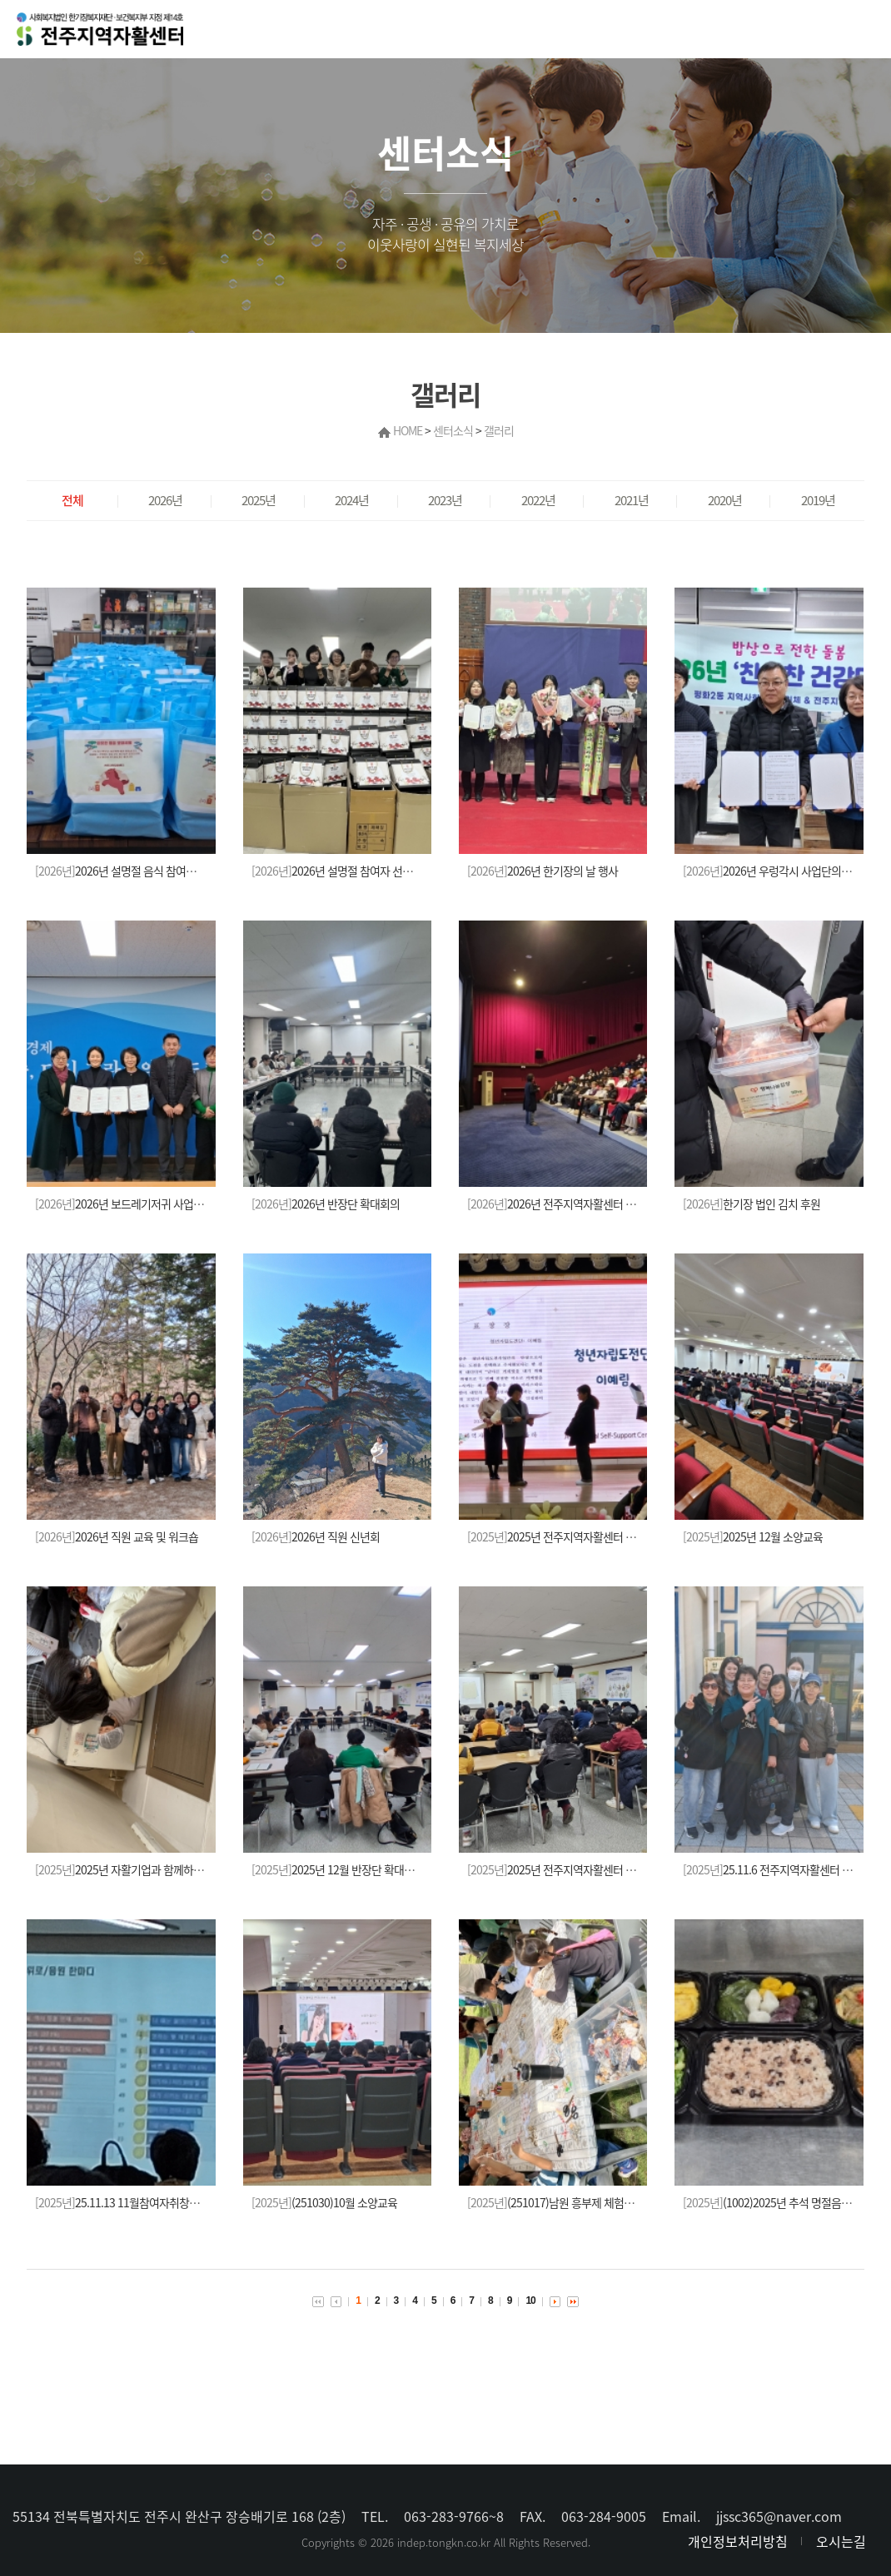 The image size is (891, 2576). Describe the element at coordinates (127, 2202) in the screenshot. I see `25.11.13 11월참여자취창업교육` at that location.